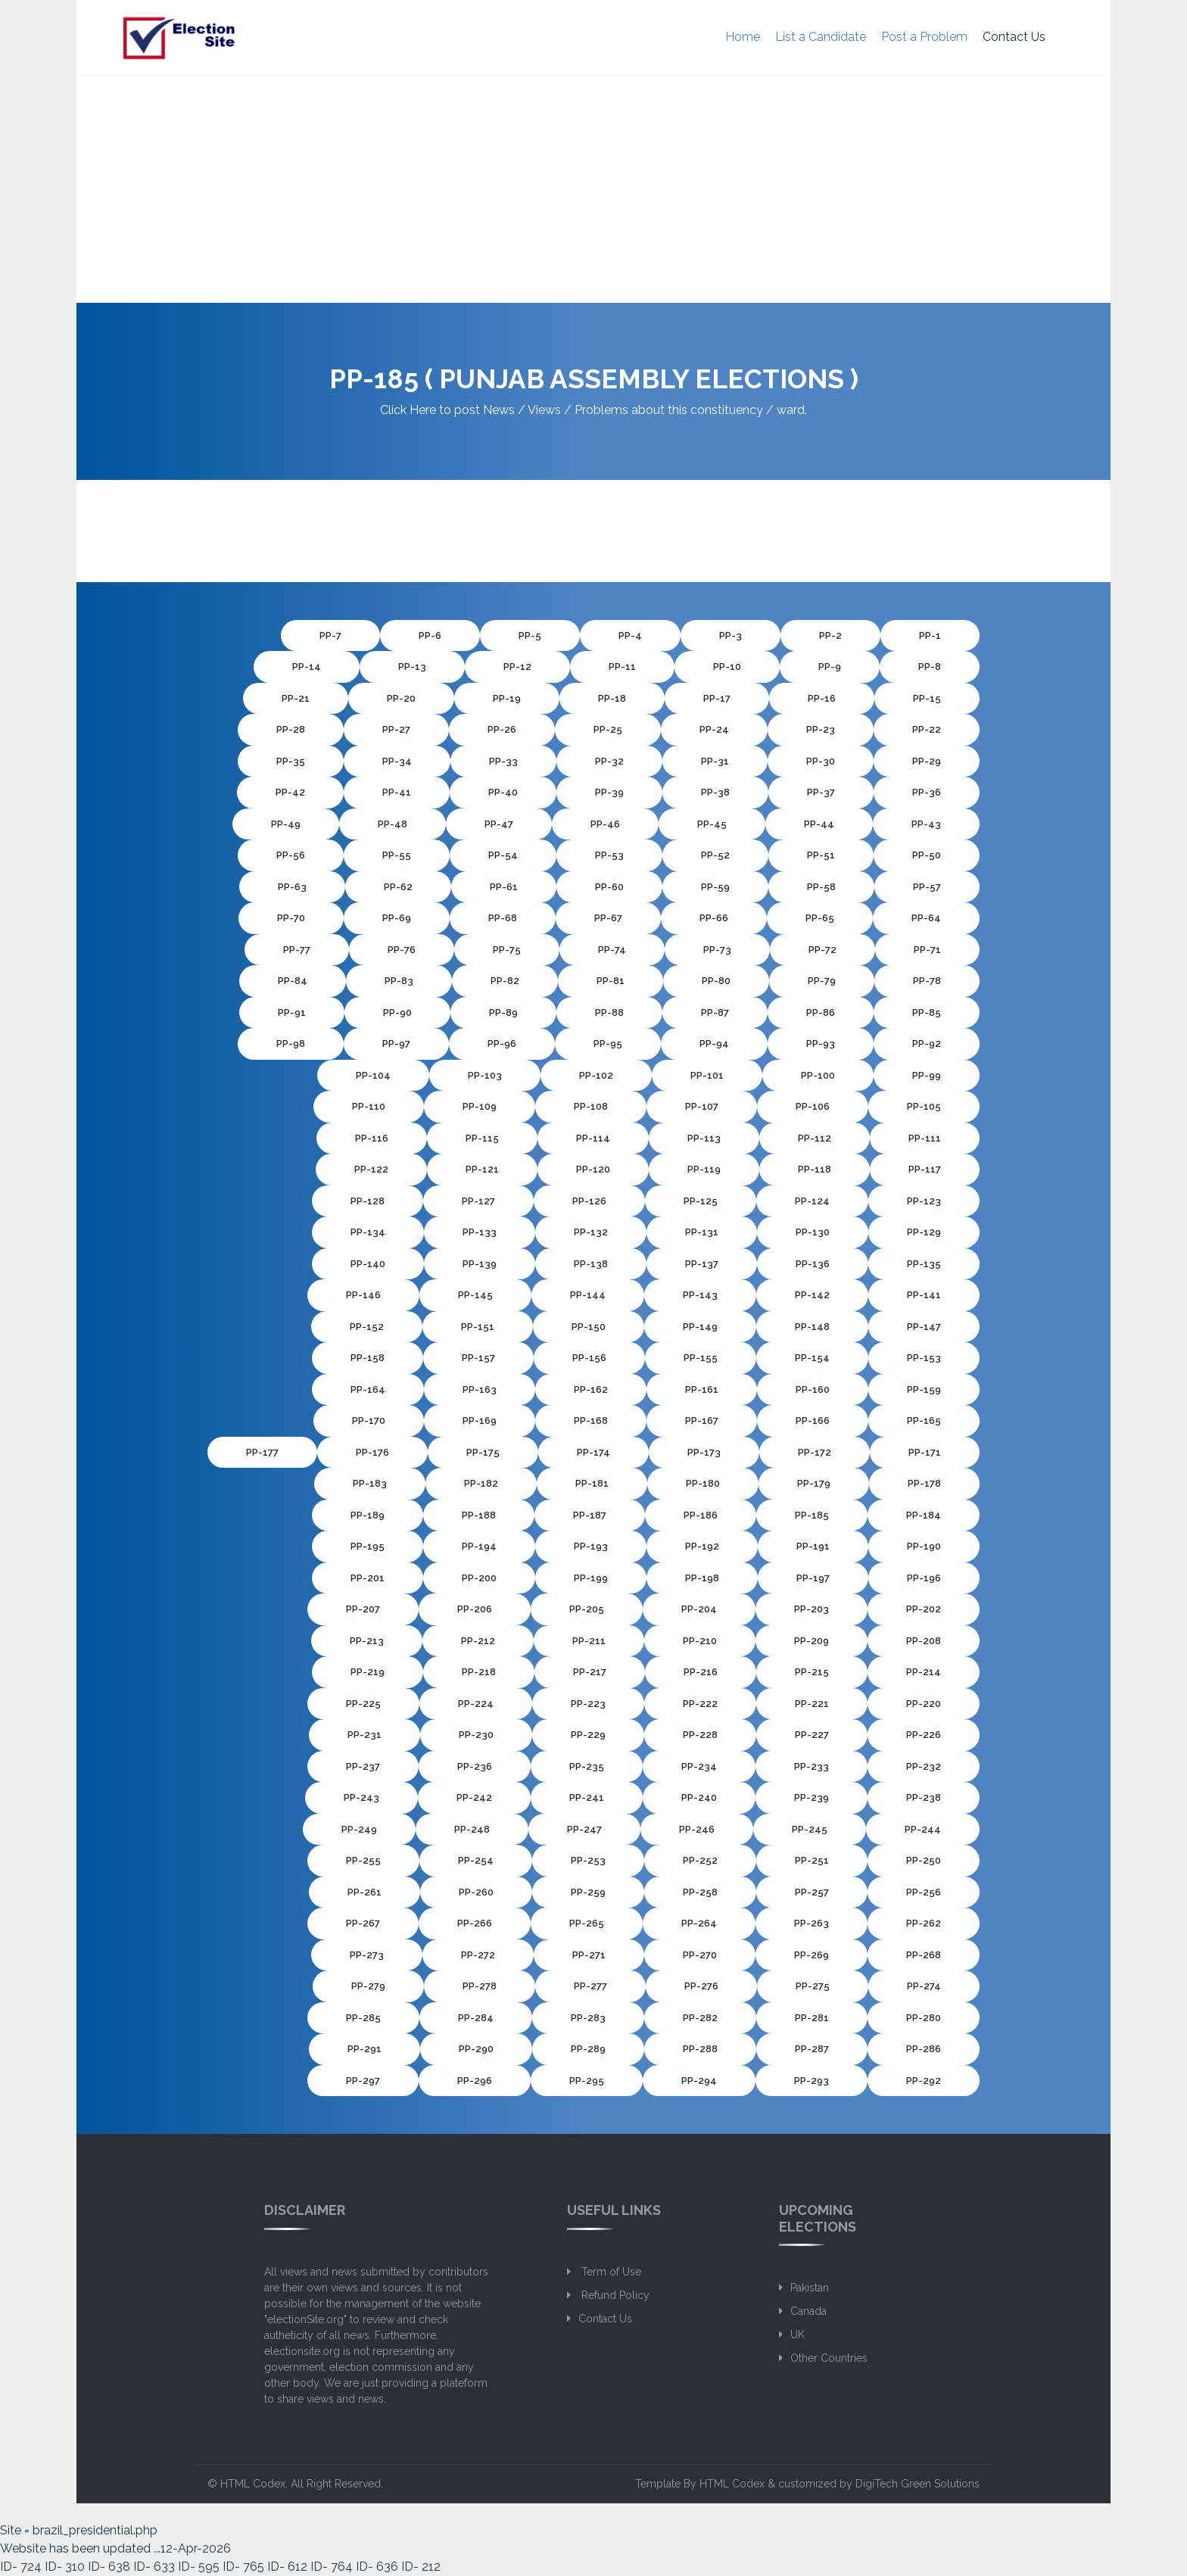 The height and width of the screenshot is (2576, 1187). I want to click on PP-177, so click(262, 1452).